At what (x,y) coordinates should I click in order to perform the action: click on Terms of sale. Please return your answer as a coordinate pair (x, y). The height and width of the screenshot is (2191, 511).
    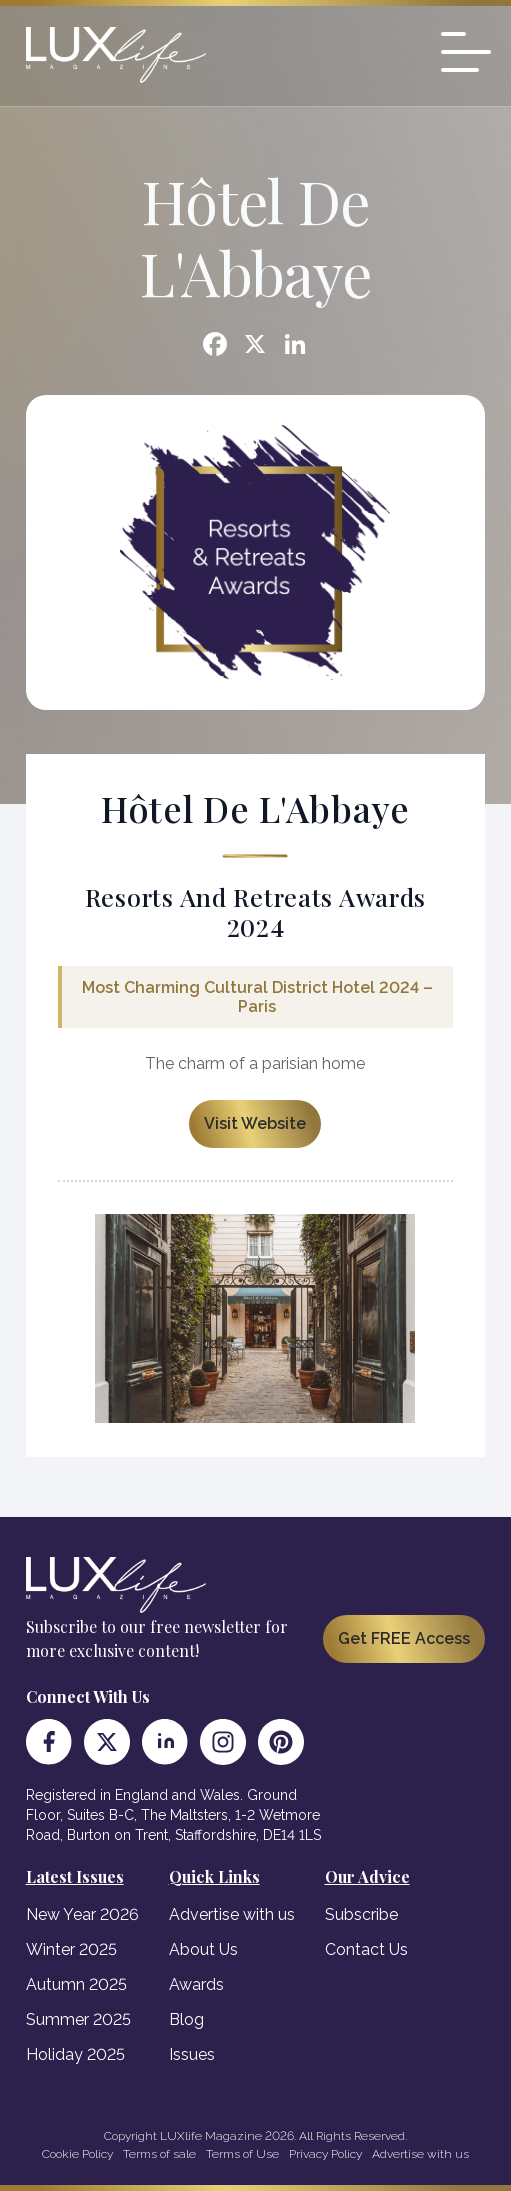
    Looking at the image, I should click on (159, 2154).